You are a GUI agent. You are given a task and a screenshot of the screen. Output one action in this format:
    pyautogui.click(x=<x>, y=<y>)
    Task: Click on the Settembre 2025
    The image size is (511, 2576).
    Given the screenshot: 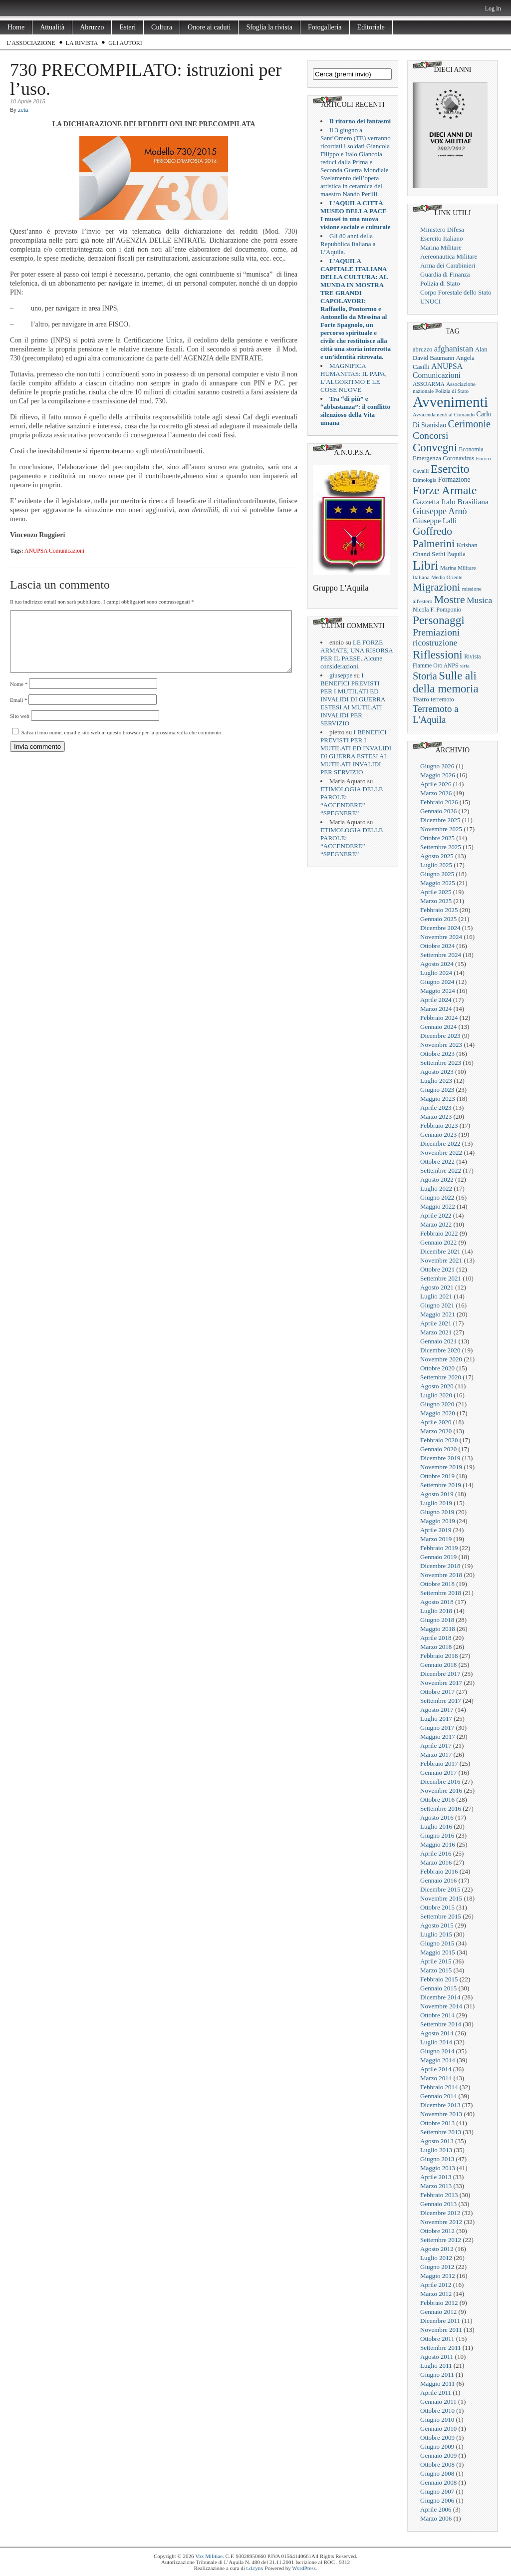 What is the action you would take?
    pyautogui.click(x=440, y=847)
    